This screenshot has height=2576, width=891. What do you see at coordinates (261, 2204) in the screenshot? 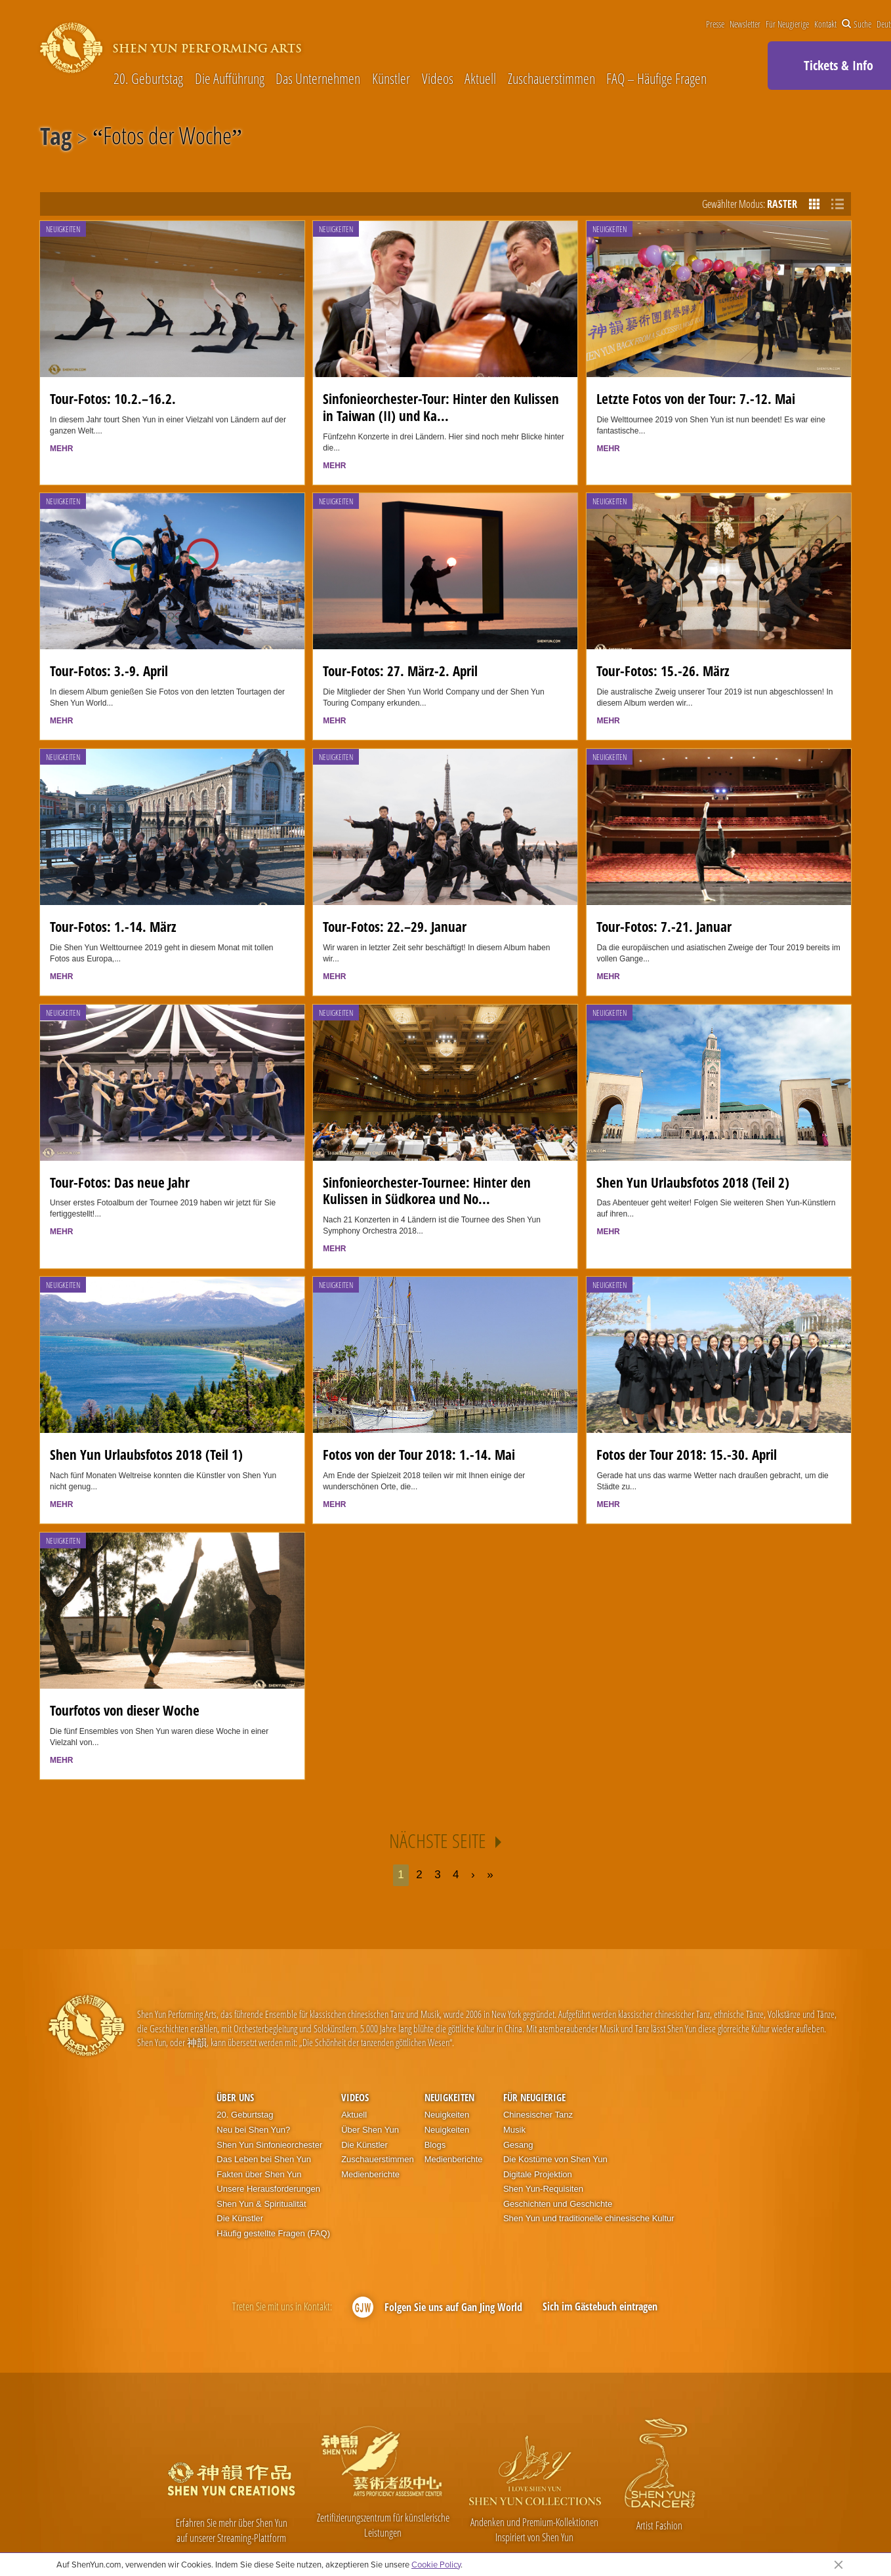
I see `Shen Yun & Spiritualität` at bounding box center [261, 2204].